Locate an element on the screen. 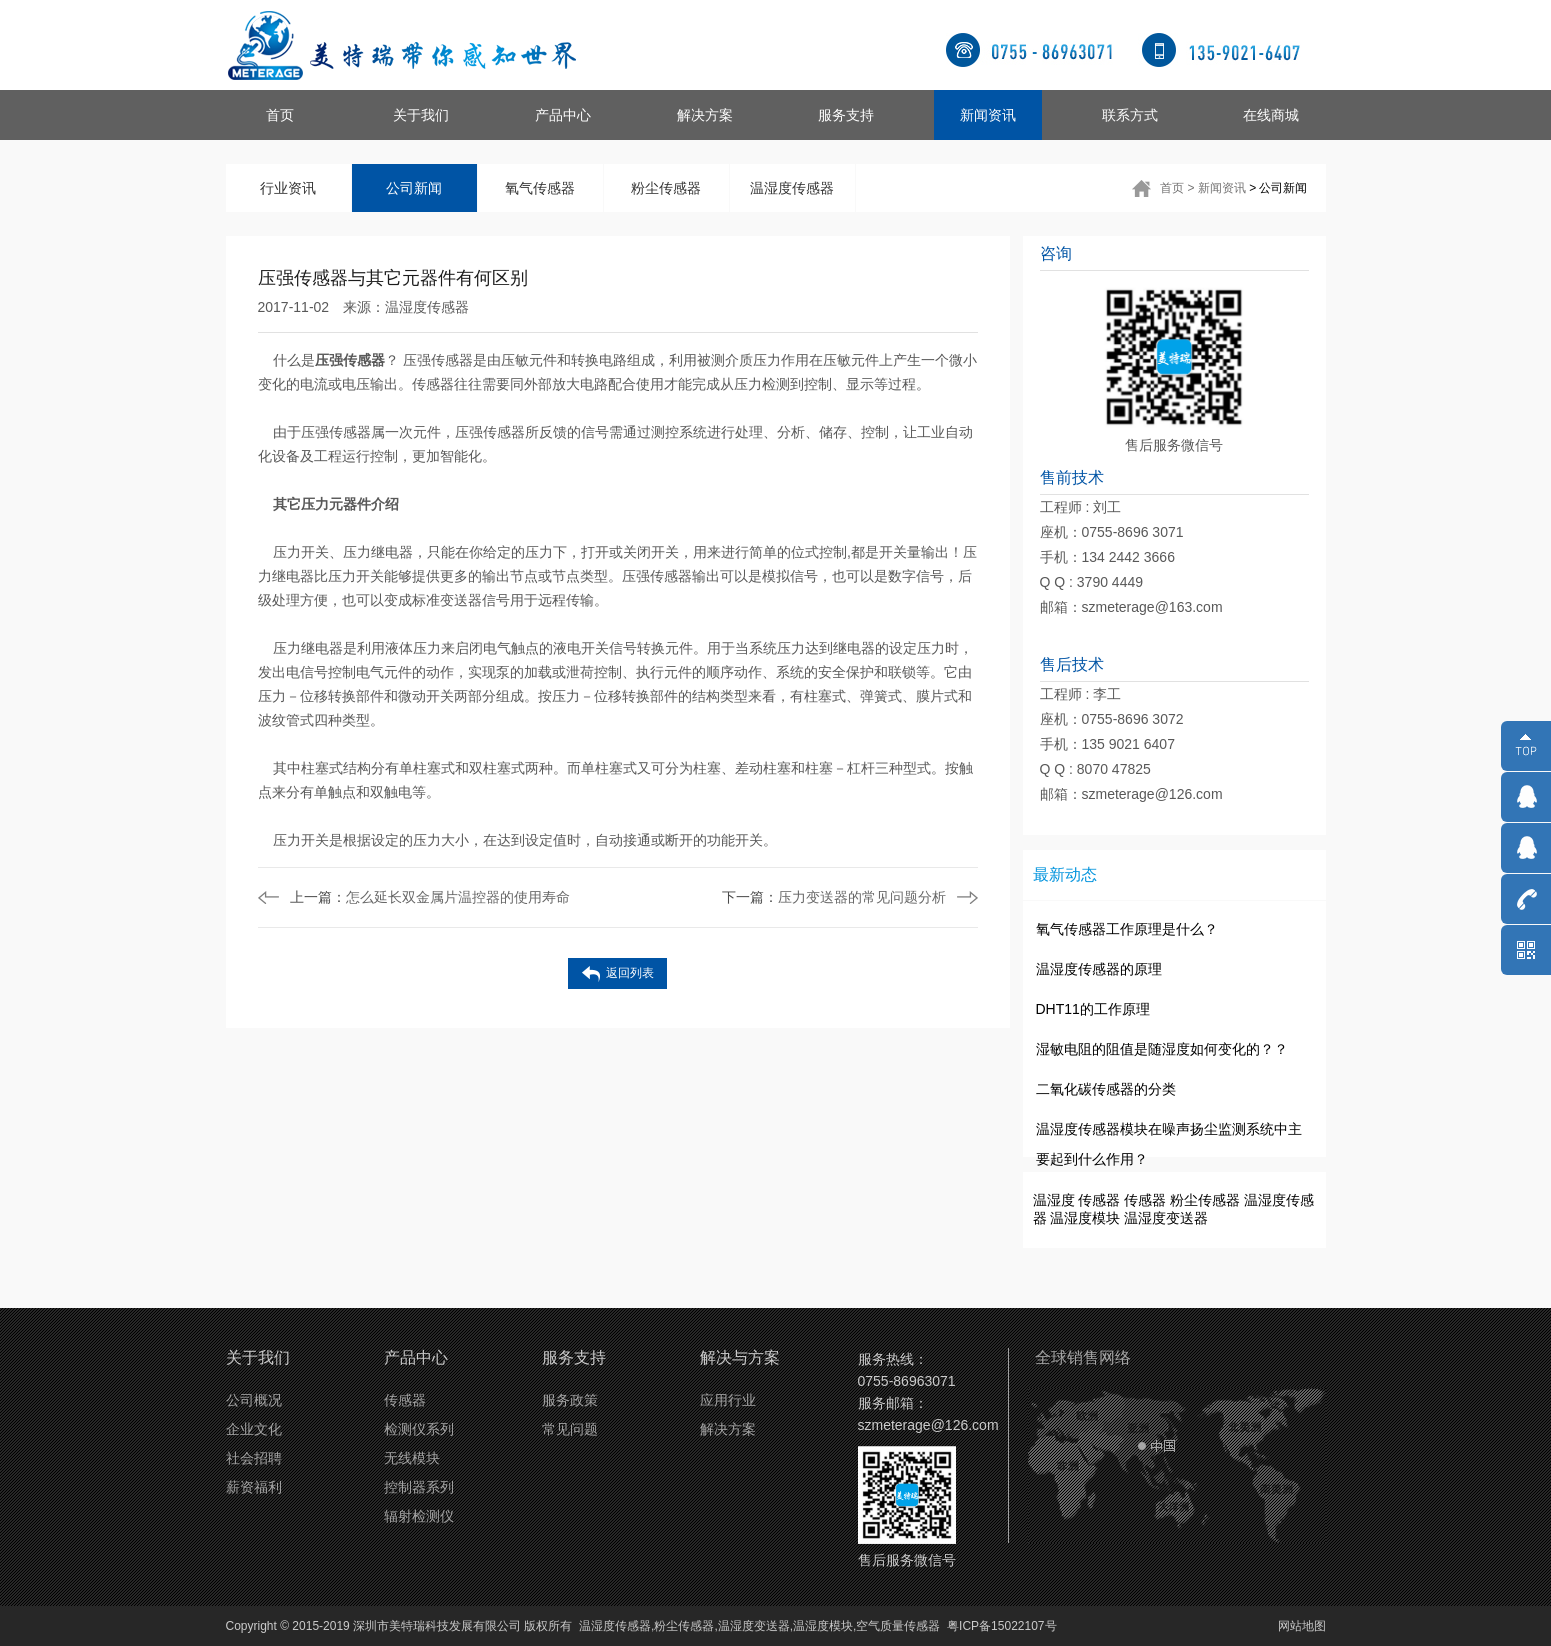 Image resolution: width=1551 pixels, height=1646 pixels. 关于我们 is located at coordinates (421, 115).